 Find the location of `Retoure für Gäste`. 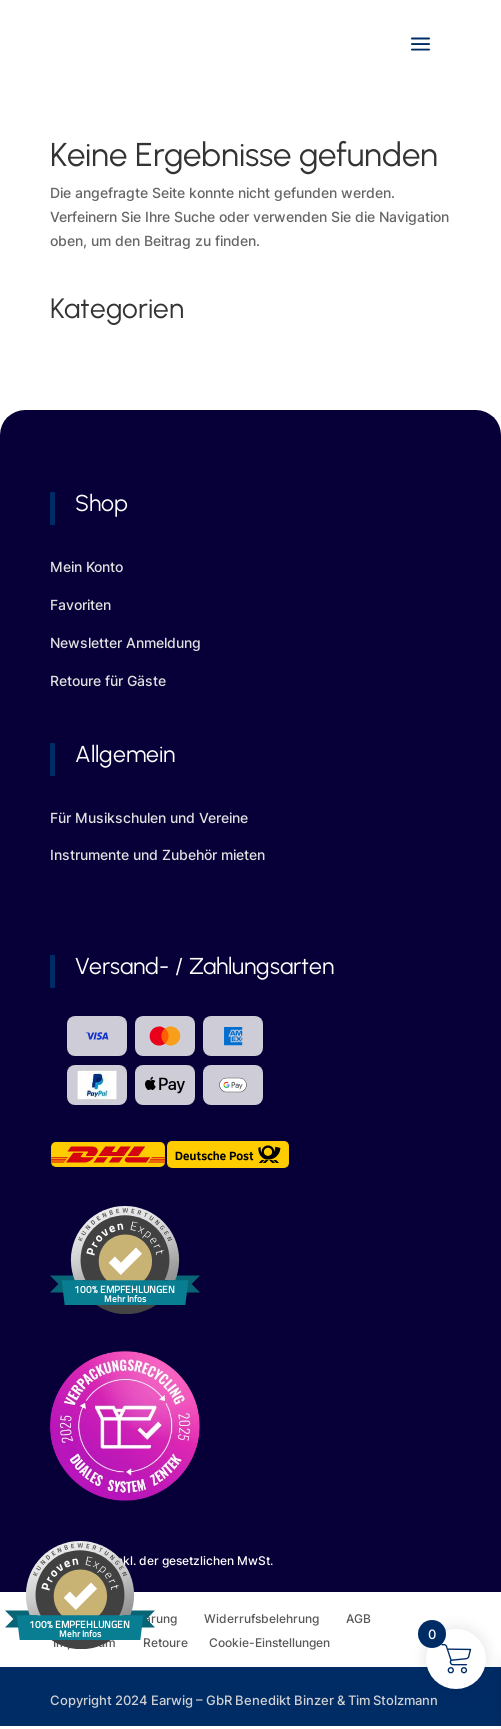

Retoure für Gäste is located at coordinates (108, 680).